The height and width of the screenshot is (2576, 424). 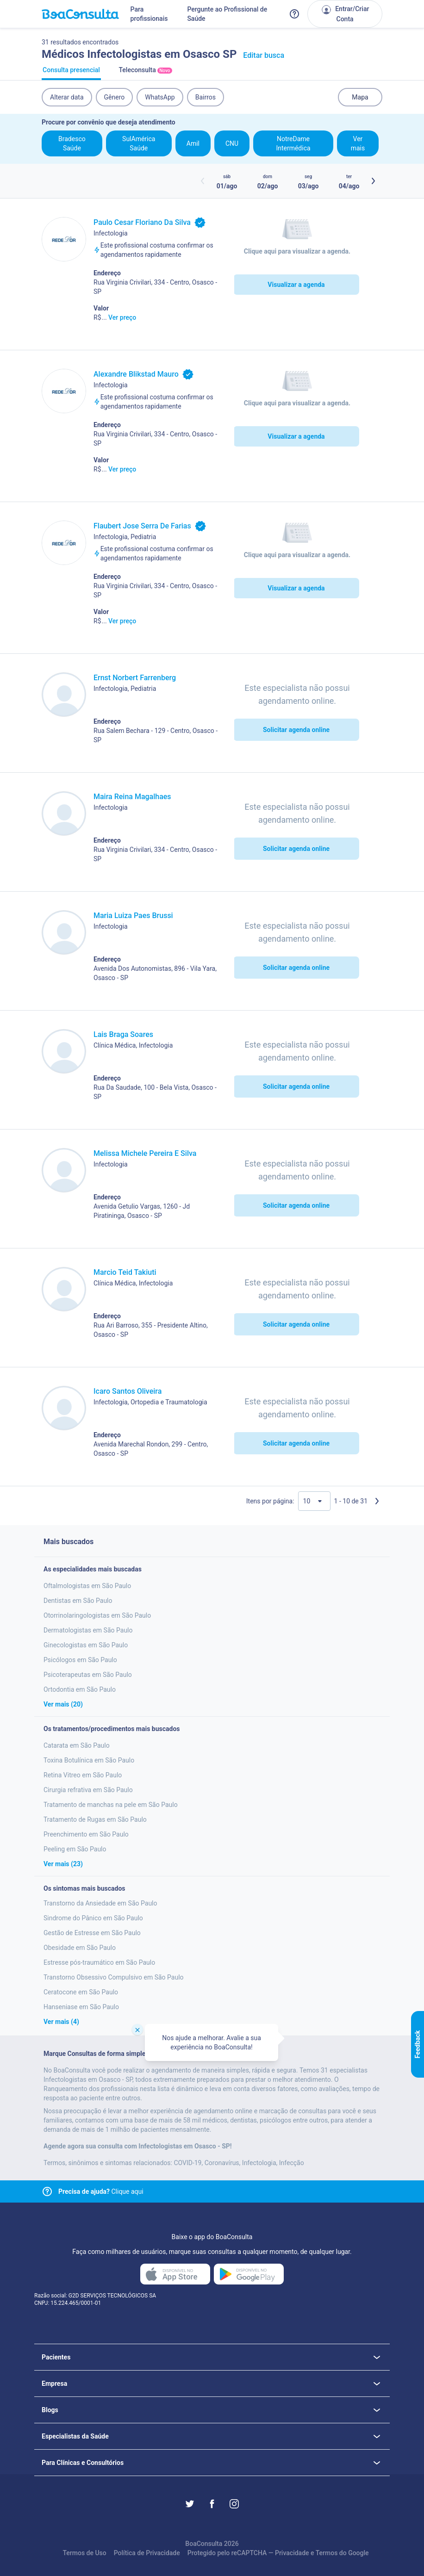 What do you see at coordinates (93, 1918) in the screenshot?
I see `Sindrome do Pânico em São Paulo` at bounding box center [93, 1918].